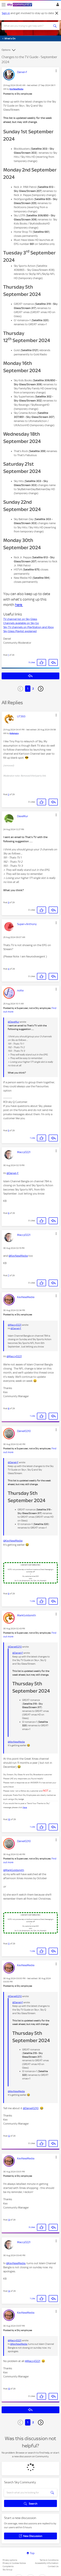 The height and width of the screenshot is (2576, 61). I want to click on 3 [Post 3 of 29], so click(8, 902).